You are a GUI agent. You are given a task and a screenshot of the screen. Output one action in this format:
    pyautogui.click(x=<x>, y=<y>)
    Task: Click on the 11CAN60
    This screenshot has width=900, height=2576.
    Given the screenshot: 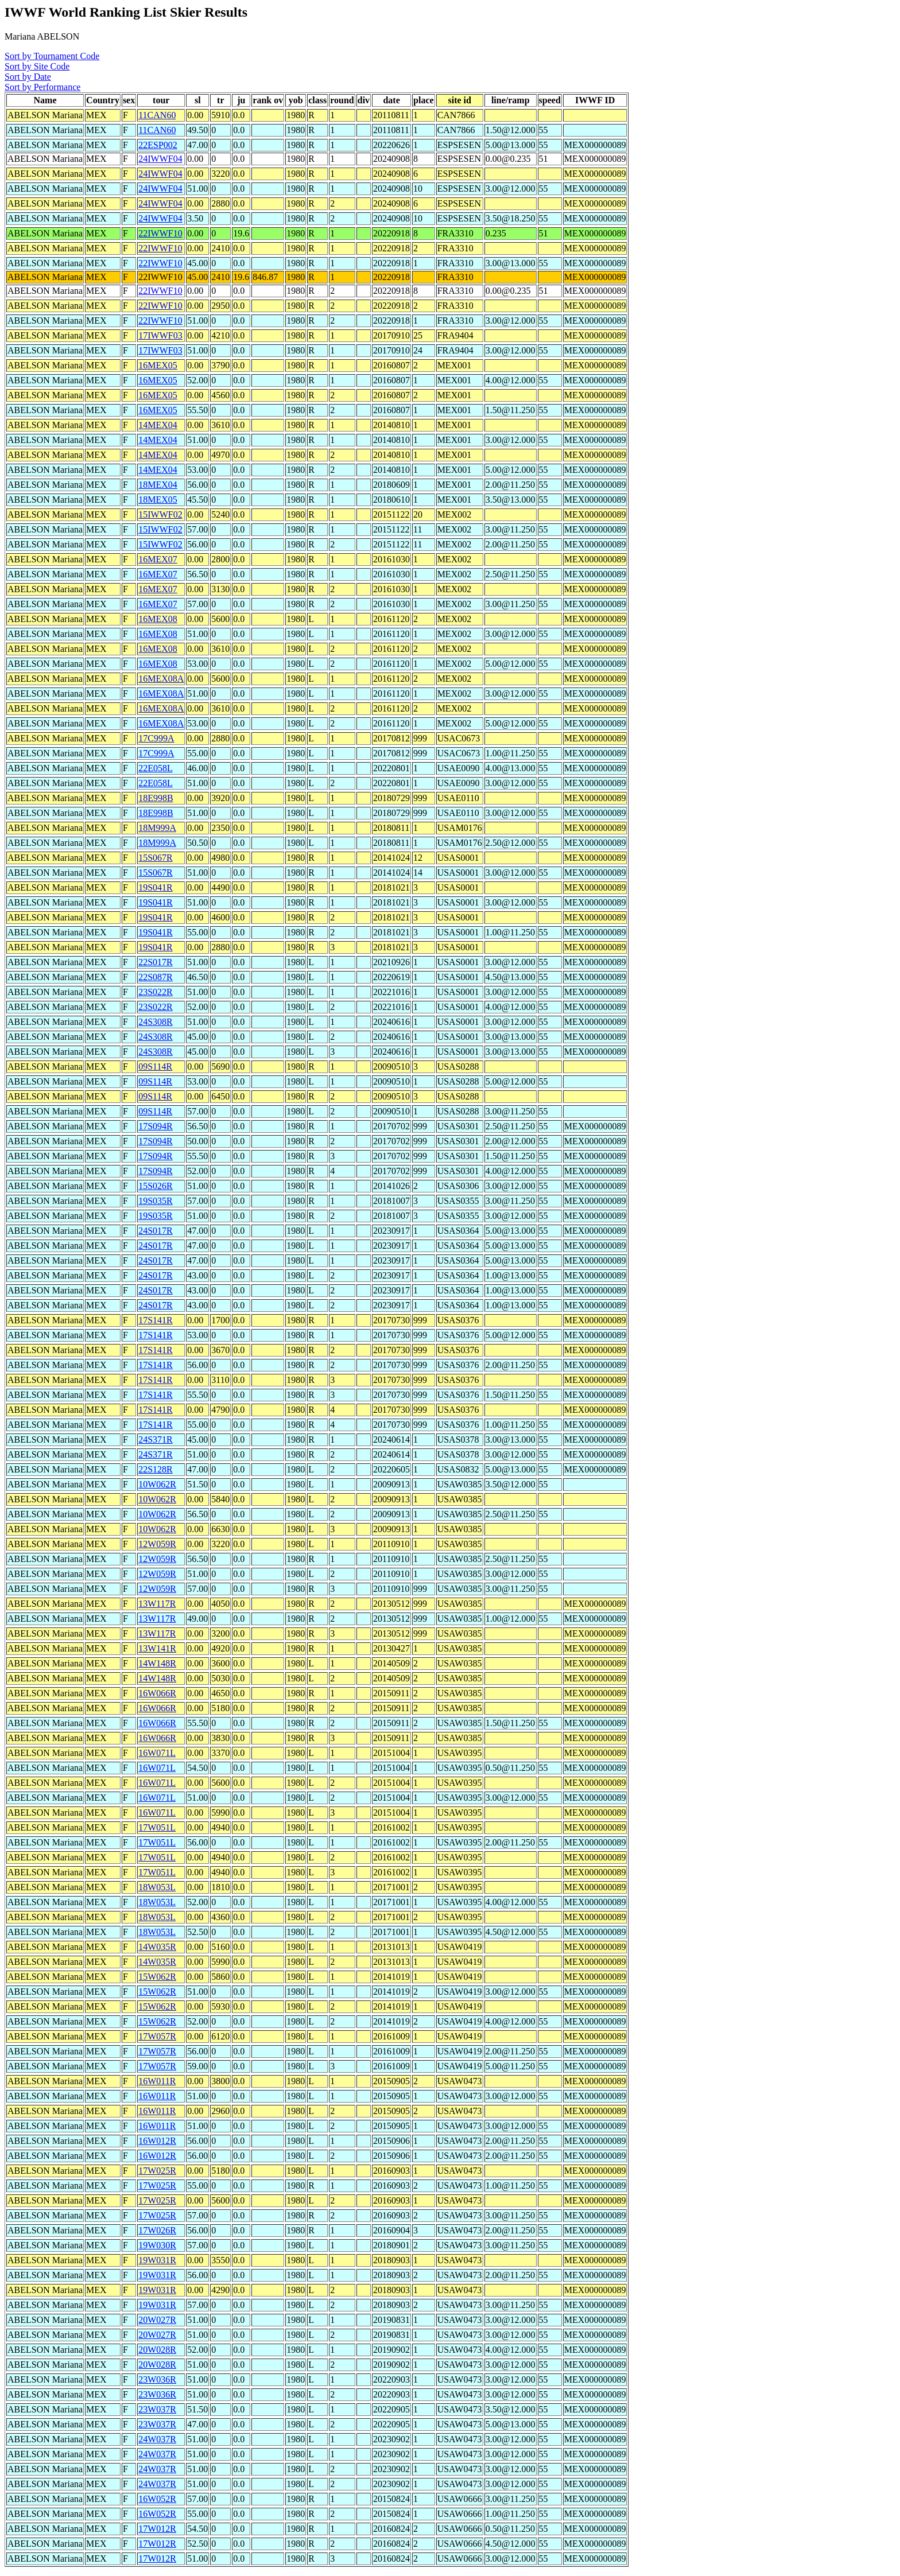 What is the action you would take?
    pyautogui.click(x=157, y=115)
    